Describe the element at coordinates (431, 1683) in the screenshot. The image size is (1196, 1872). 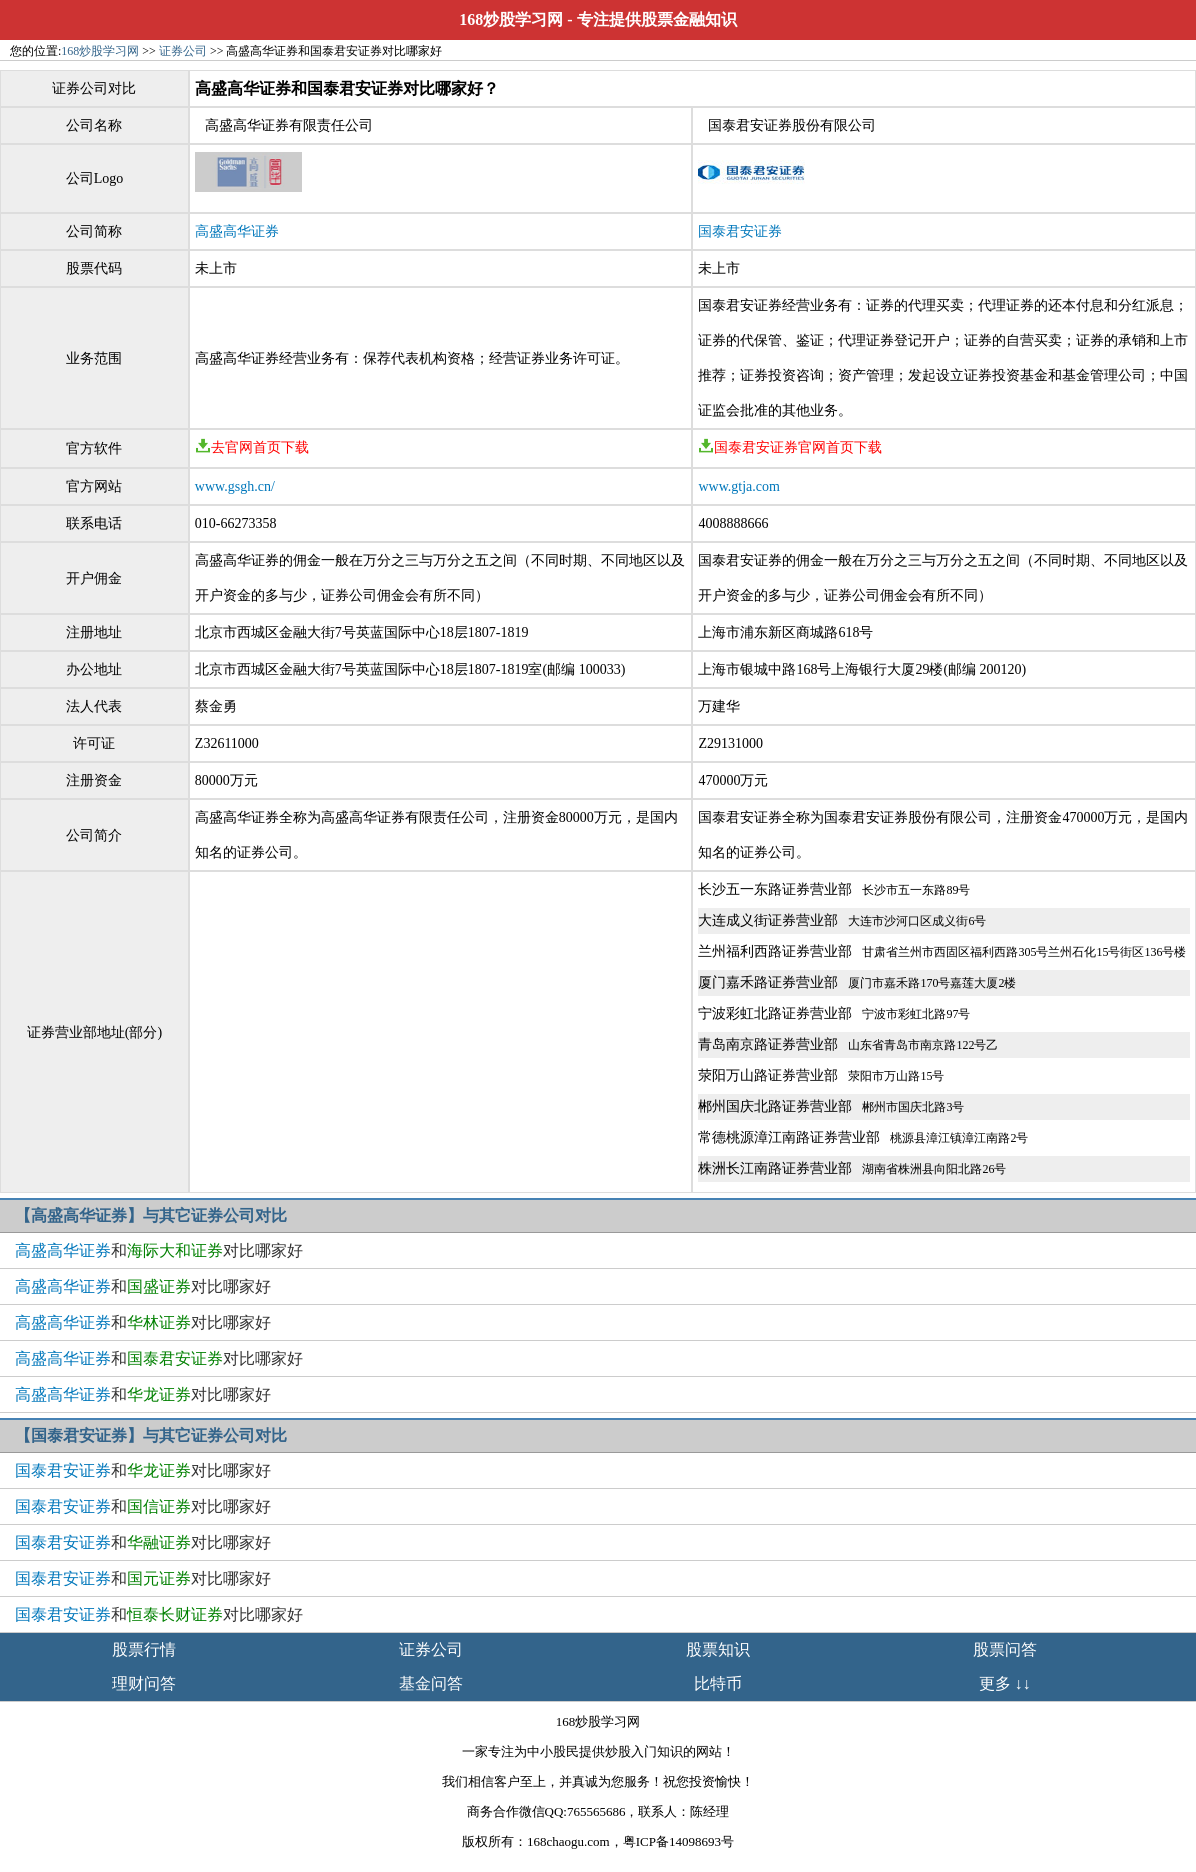
I see `基金问答` at that location.